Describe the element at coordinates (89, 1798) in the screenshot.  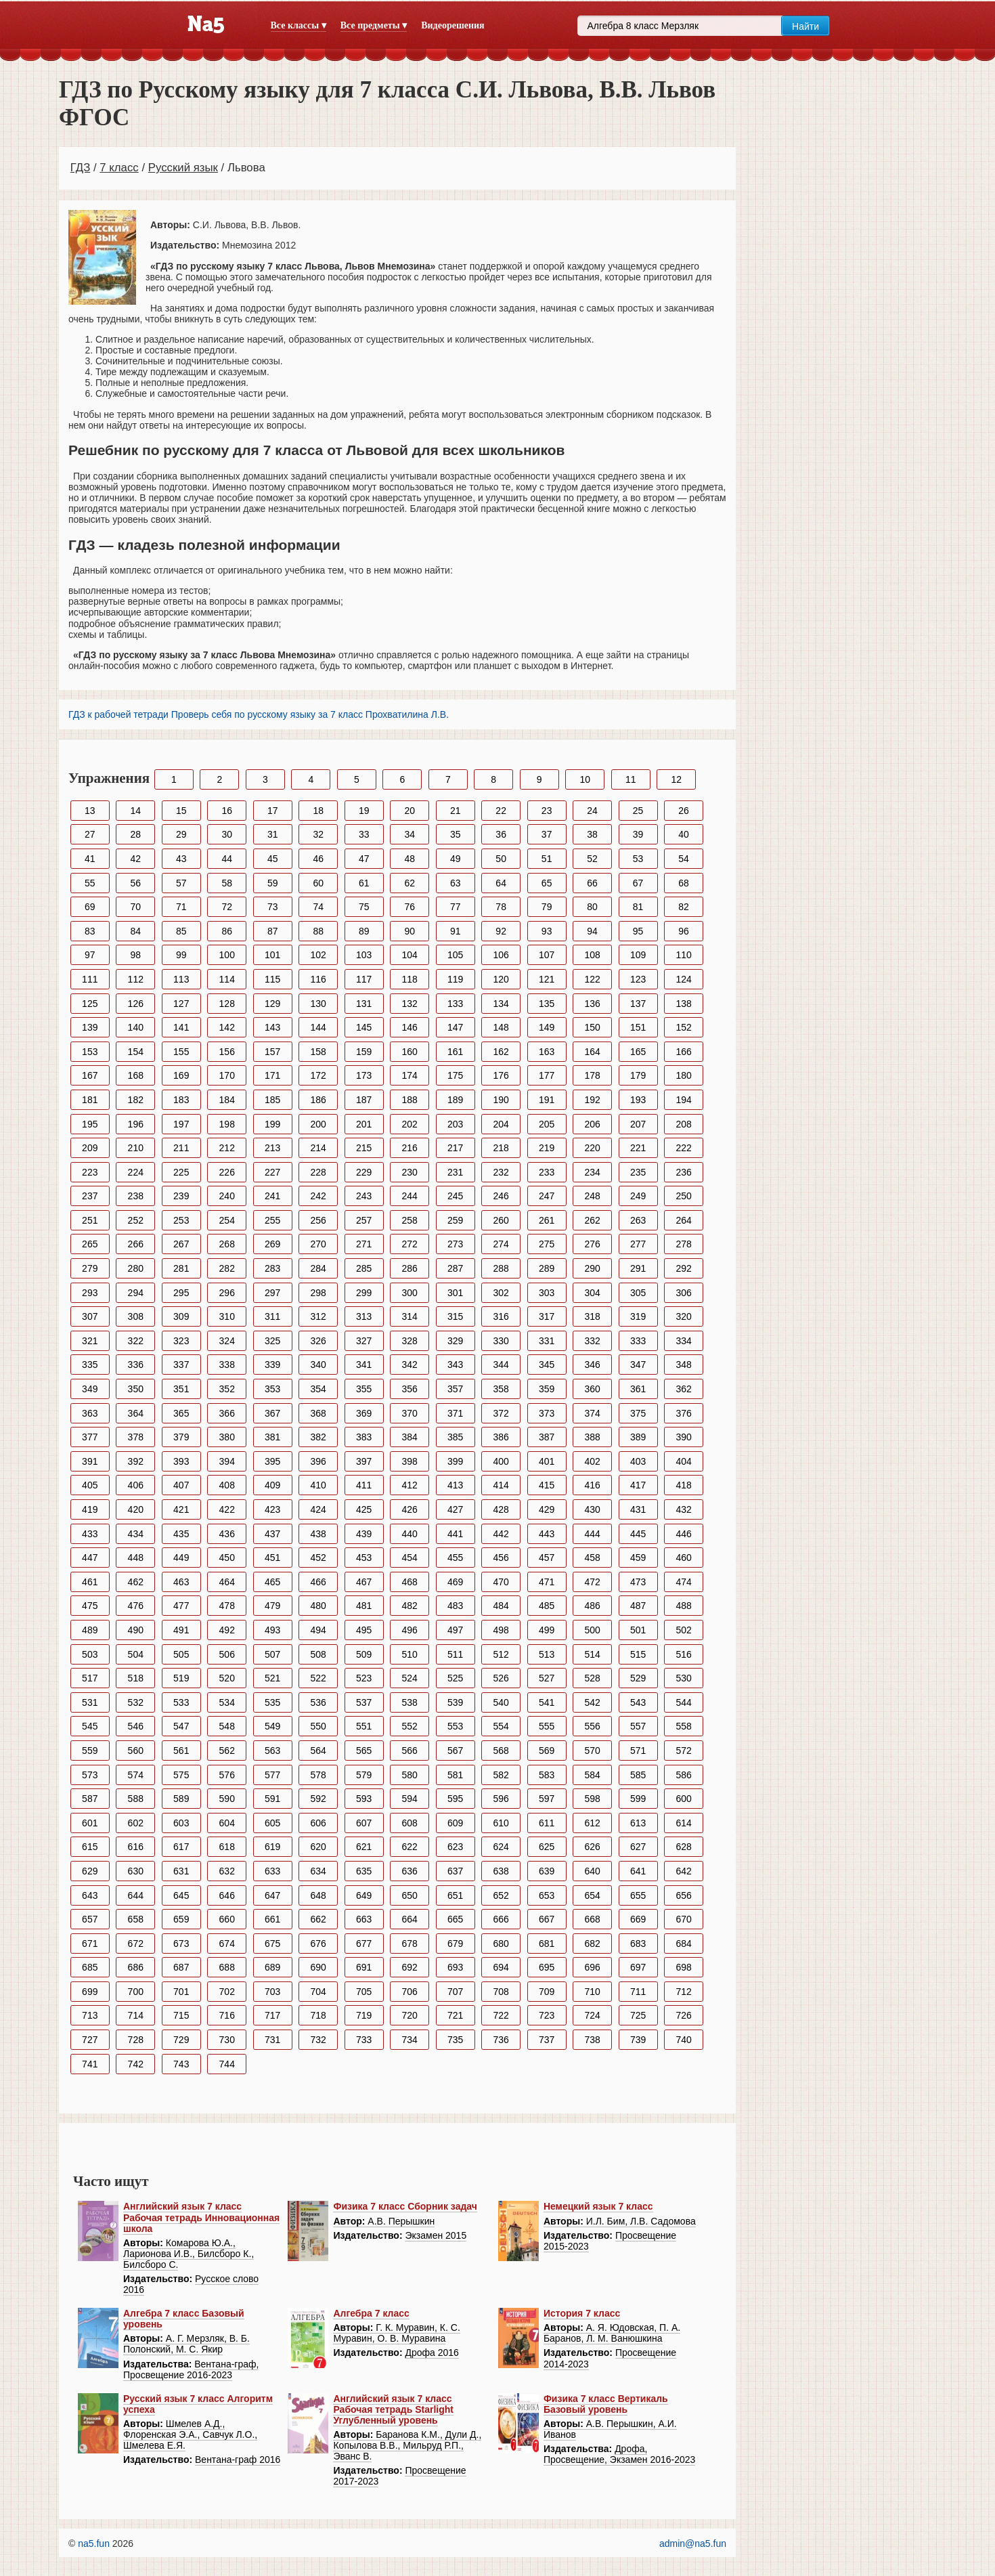
I see `587` at that location.